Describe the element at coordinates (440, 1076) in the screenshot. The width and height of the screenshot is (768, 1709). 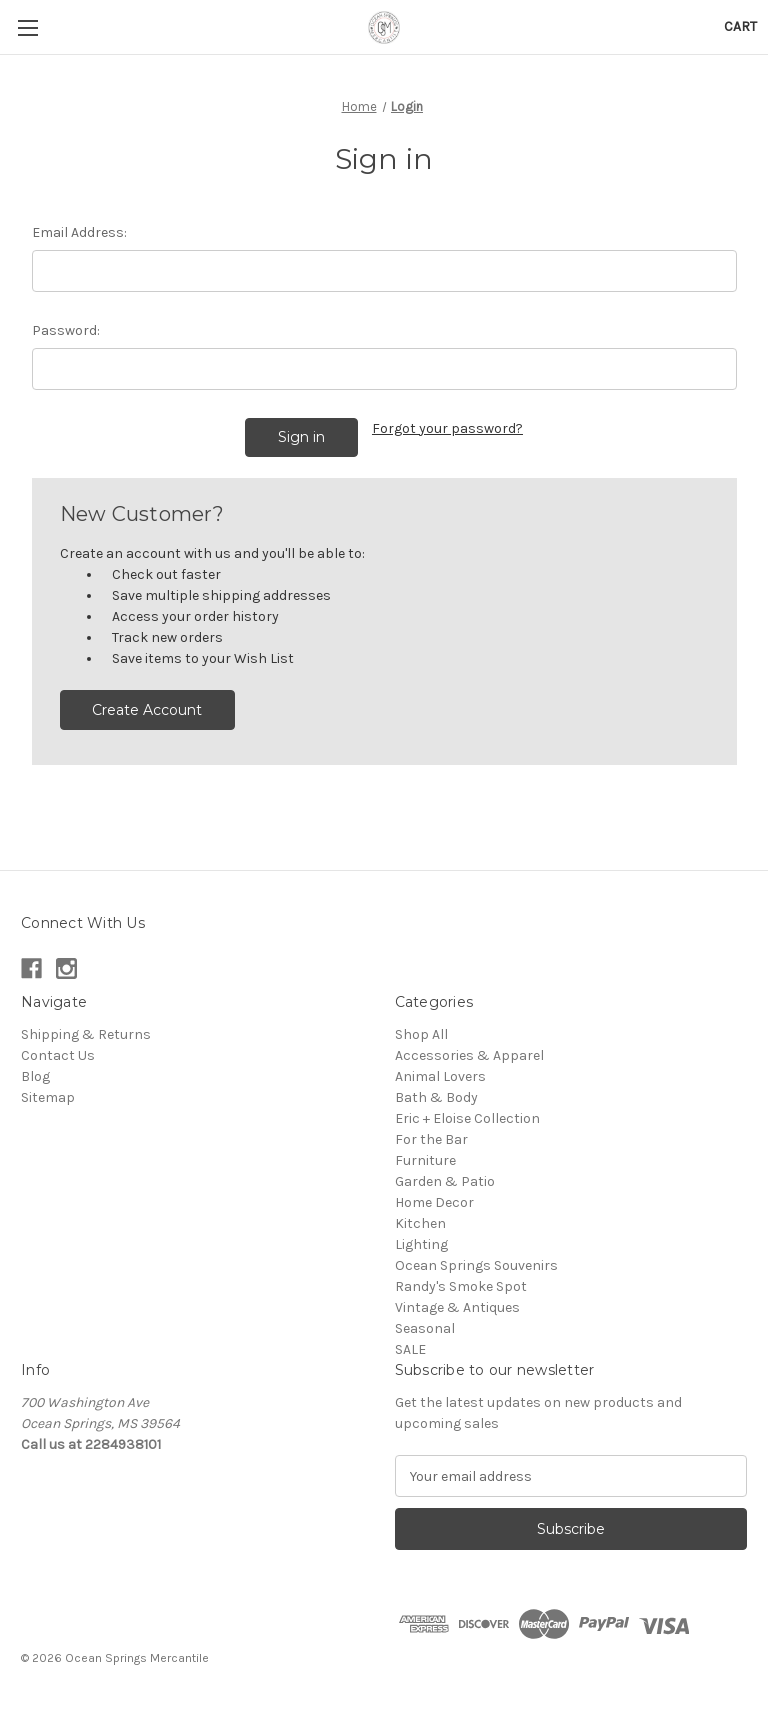
I see `Animal Lovers` at that location.